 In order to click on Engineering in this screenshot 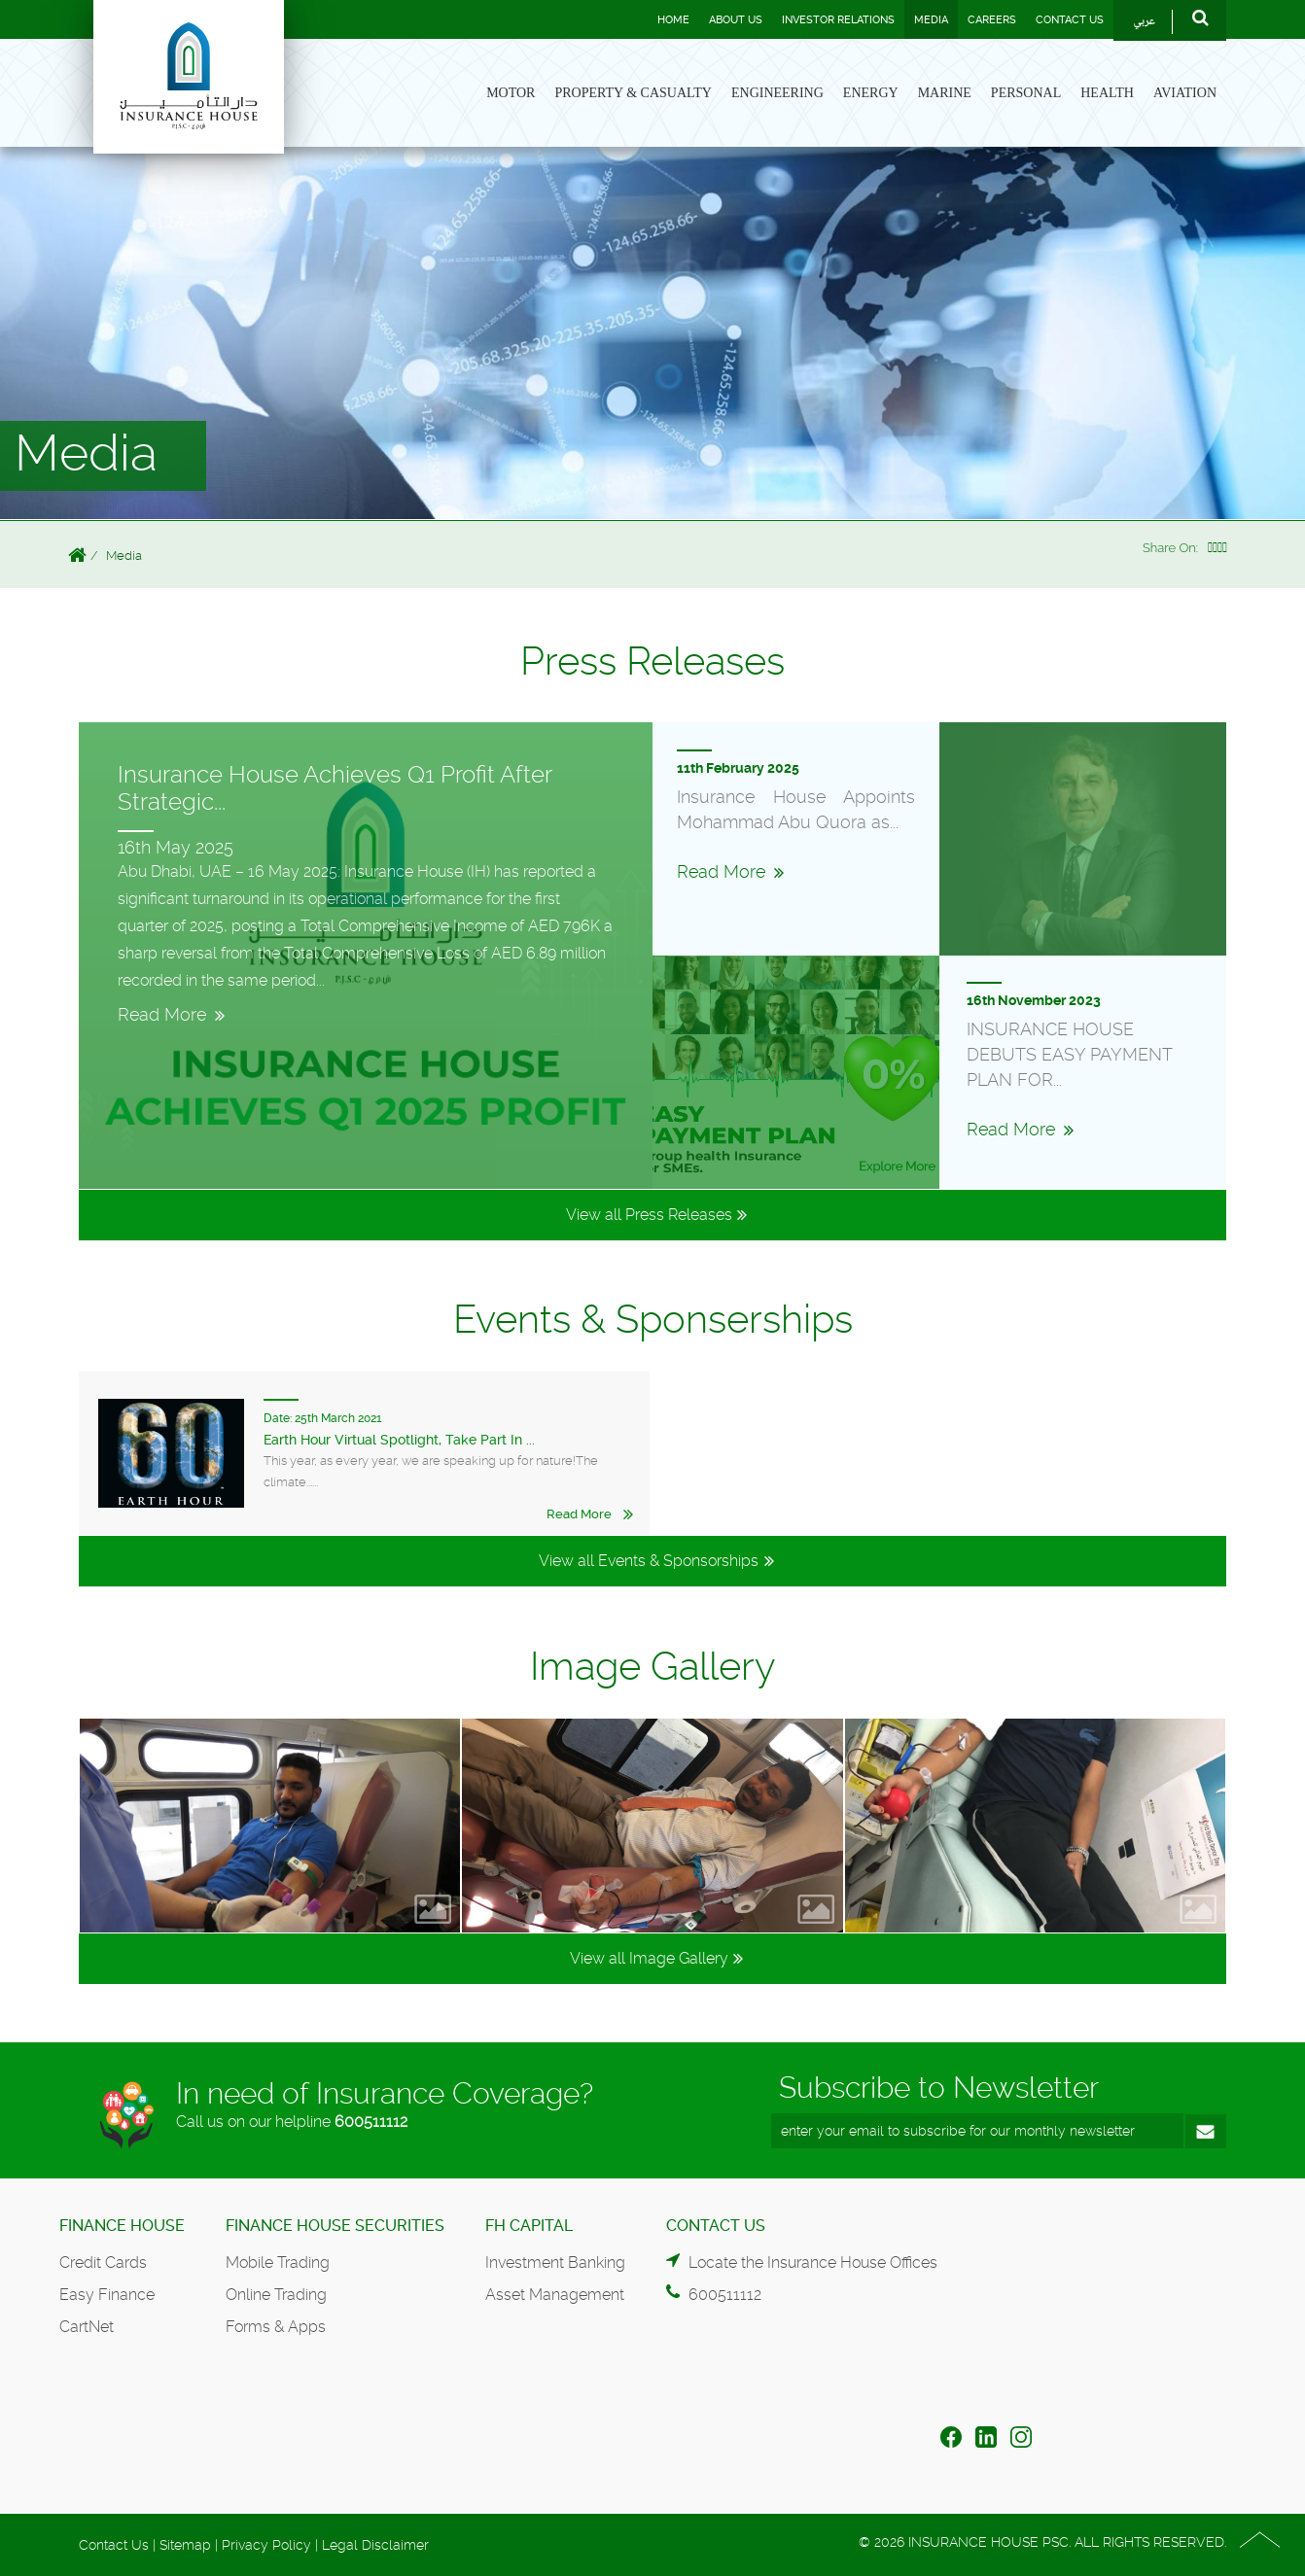, I will do `click(777, 93)`.